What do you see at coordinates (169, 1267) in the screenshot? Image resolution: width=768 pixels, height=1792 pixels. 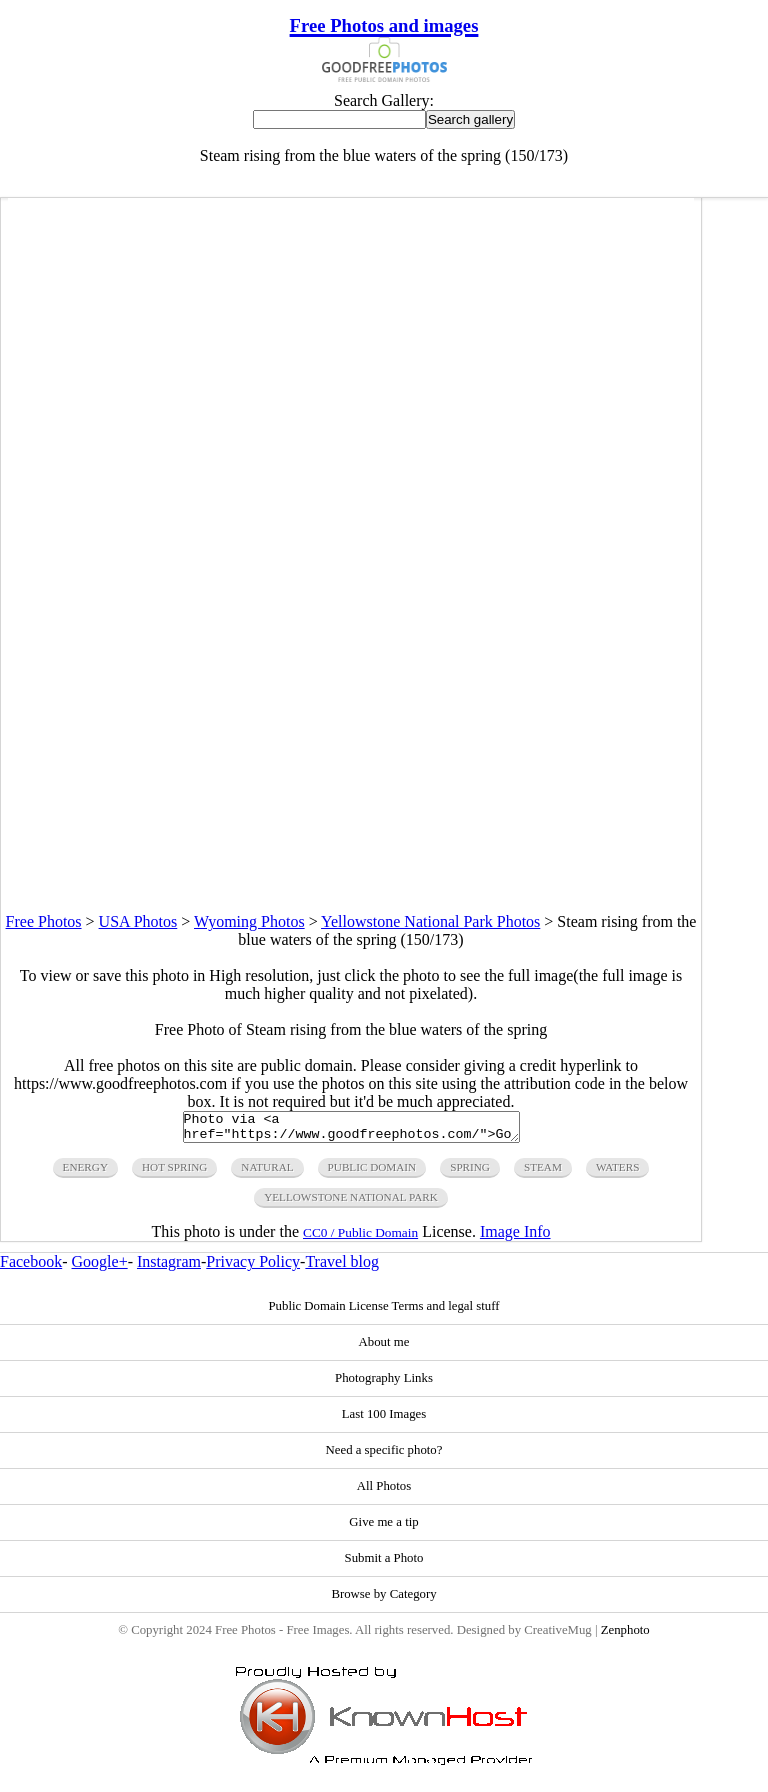 I see `Instagram` at bounding box center [169, 1267].